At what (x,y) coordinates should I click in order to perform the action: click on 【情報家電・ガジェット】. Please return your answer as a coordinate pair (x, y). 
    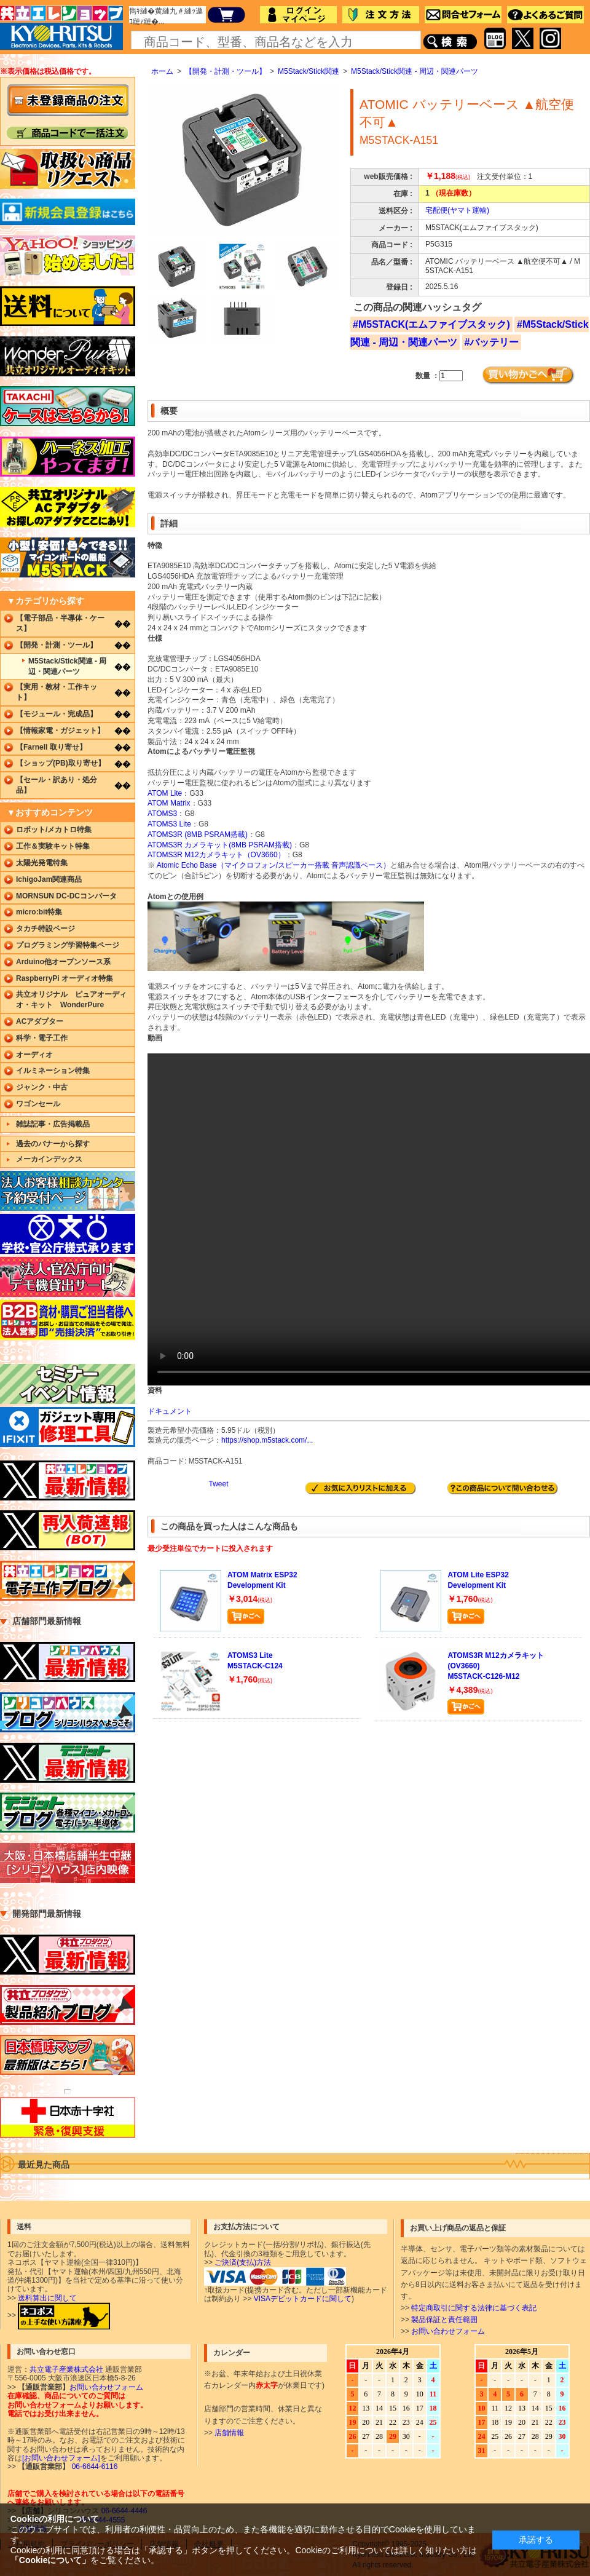
    Looking at the image, I should click on (60, 730).